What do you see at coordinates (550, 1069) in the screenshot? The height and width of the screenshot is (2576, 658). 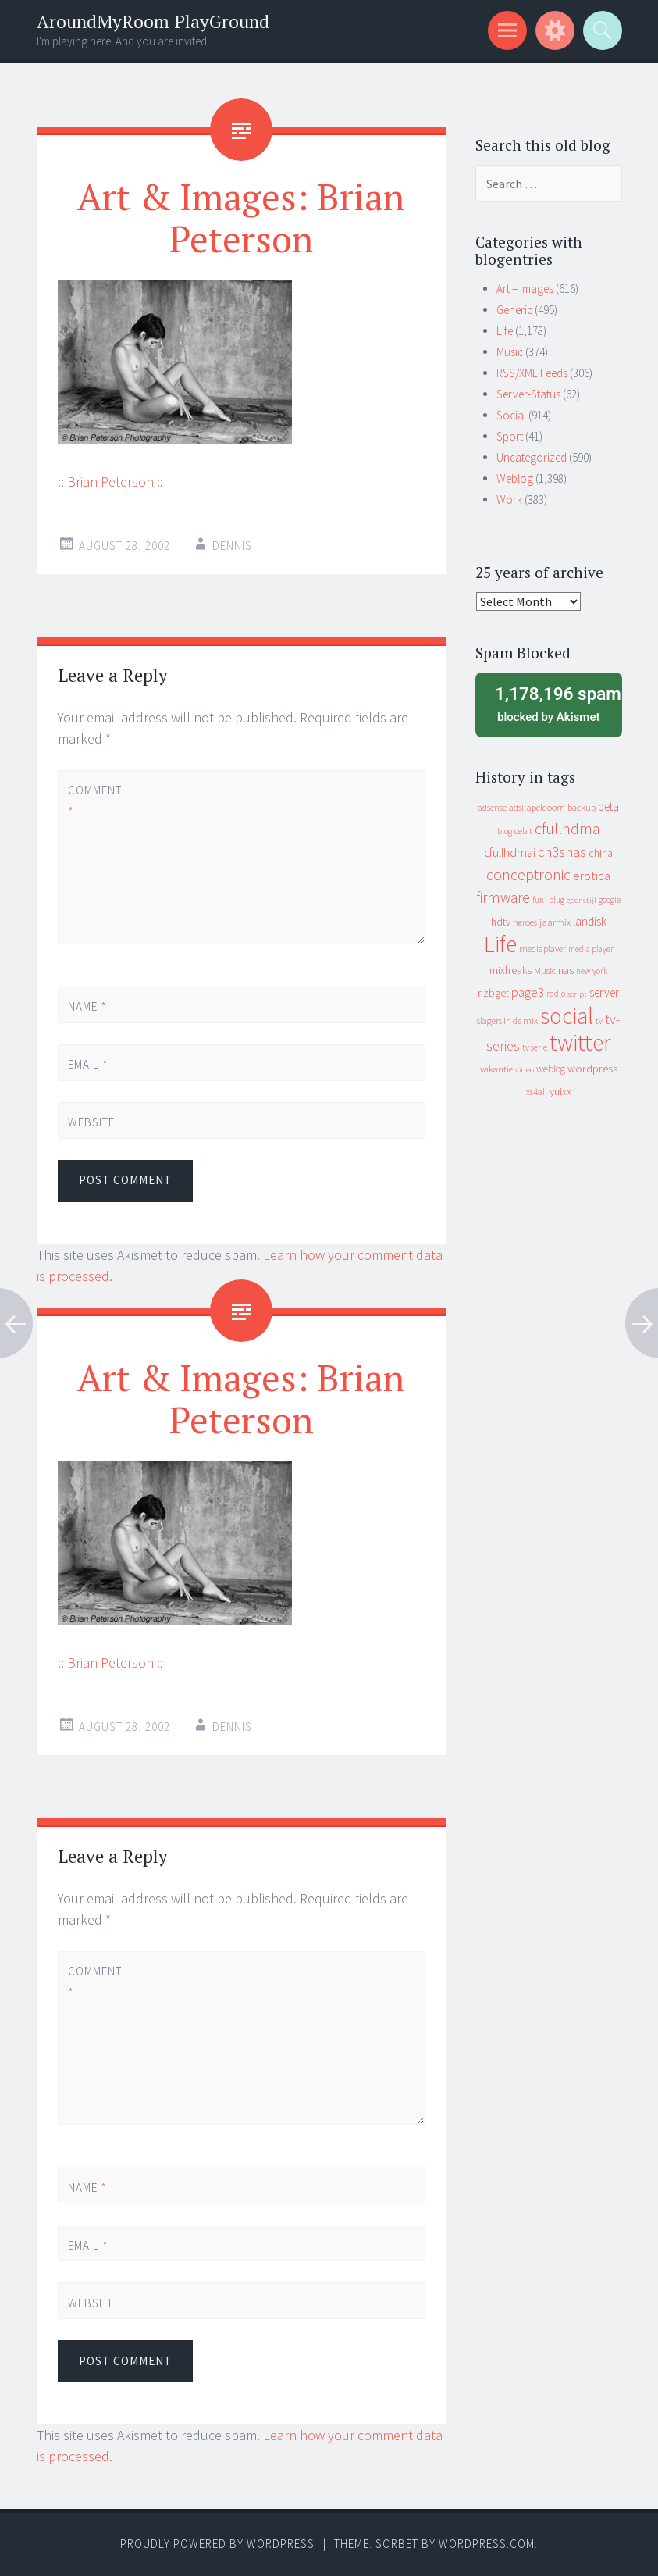 I see `weblog [weblog (14 items)]` at bounding box center [550, 1069].